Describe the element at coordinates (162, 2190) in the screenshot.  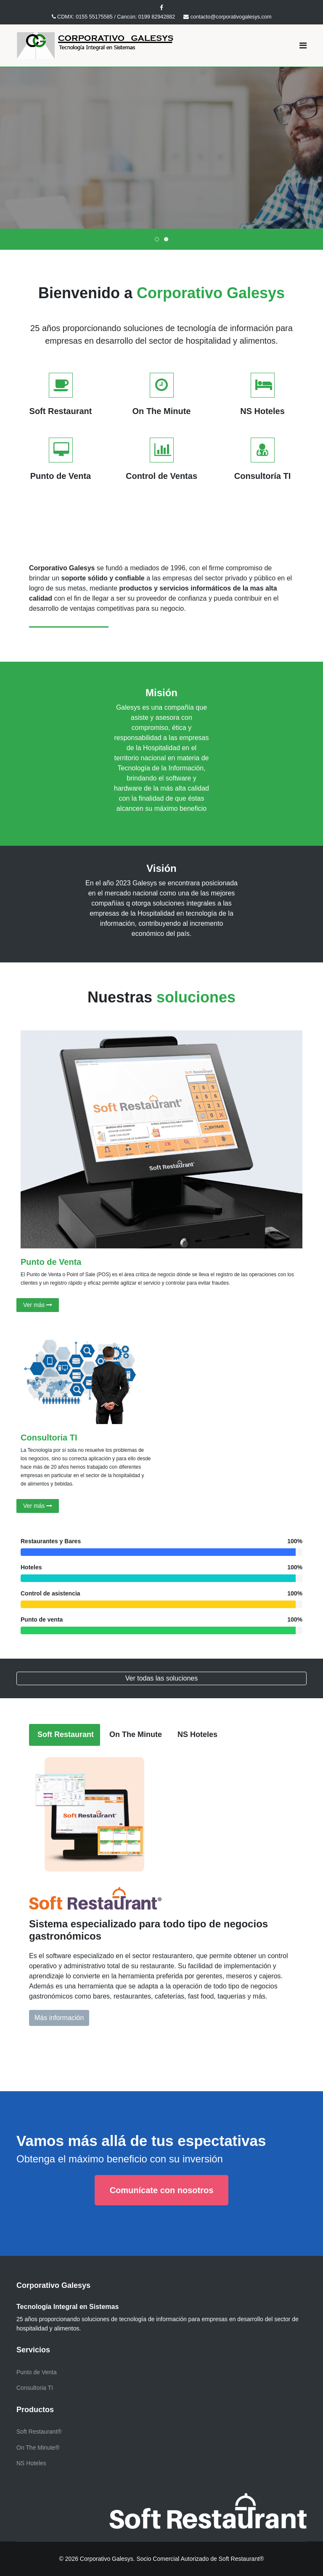
I see `Comunícate con nosotros` at that location.